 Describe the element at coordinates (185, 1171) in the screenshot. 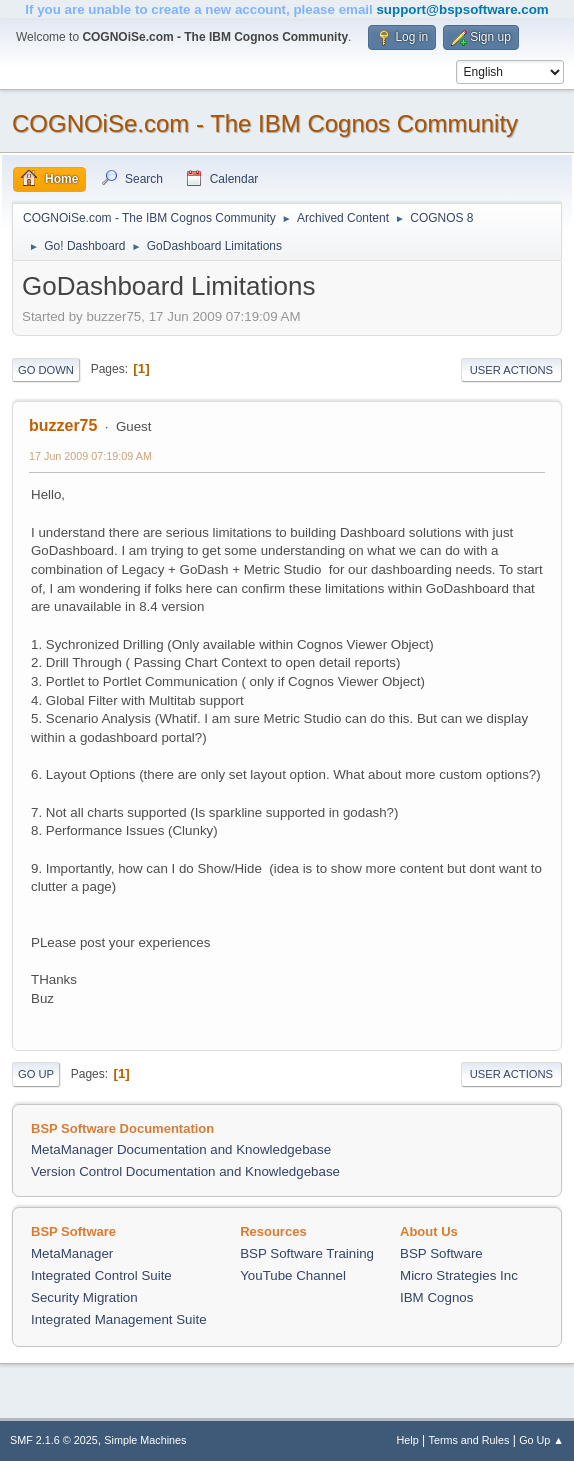

I see `Version Control Documentation and Knowledgebase` at that location.